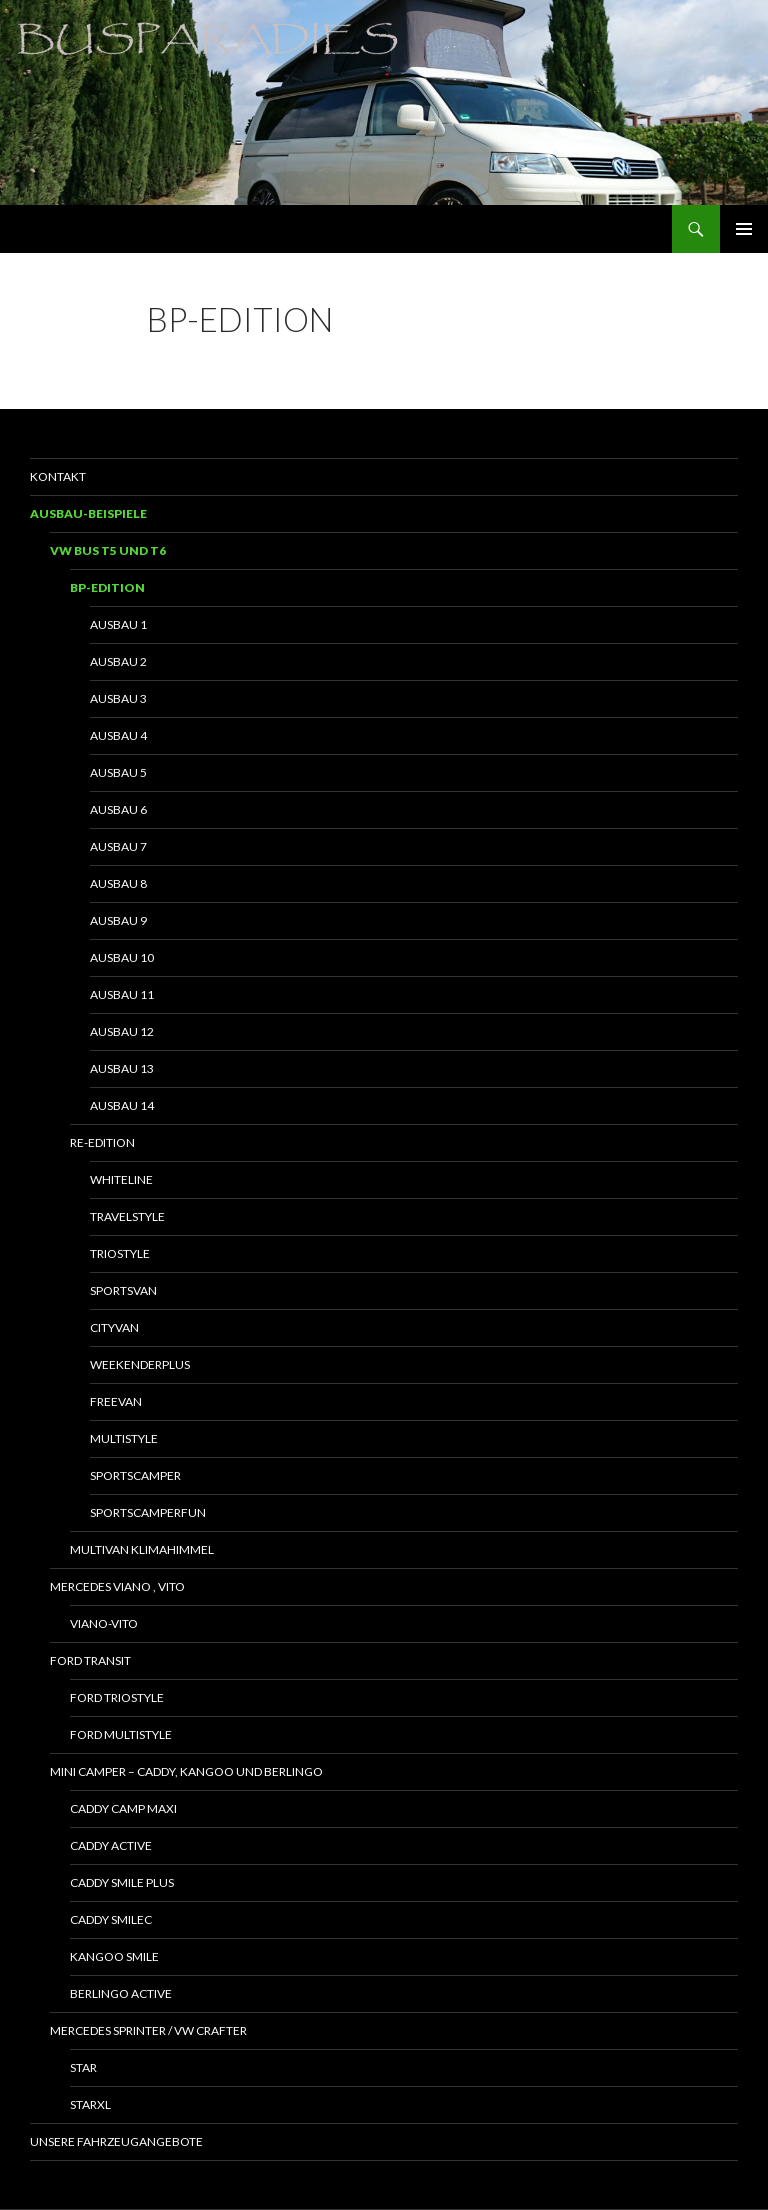  What do you see at coordinates (114, 1956) in the screenshot?
I see `Kangoo Smile` at bounding box center [114, 1956].